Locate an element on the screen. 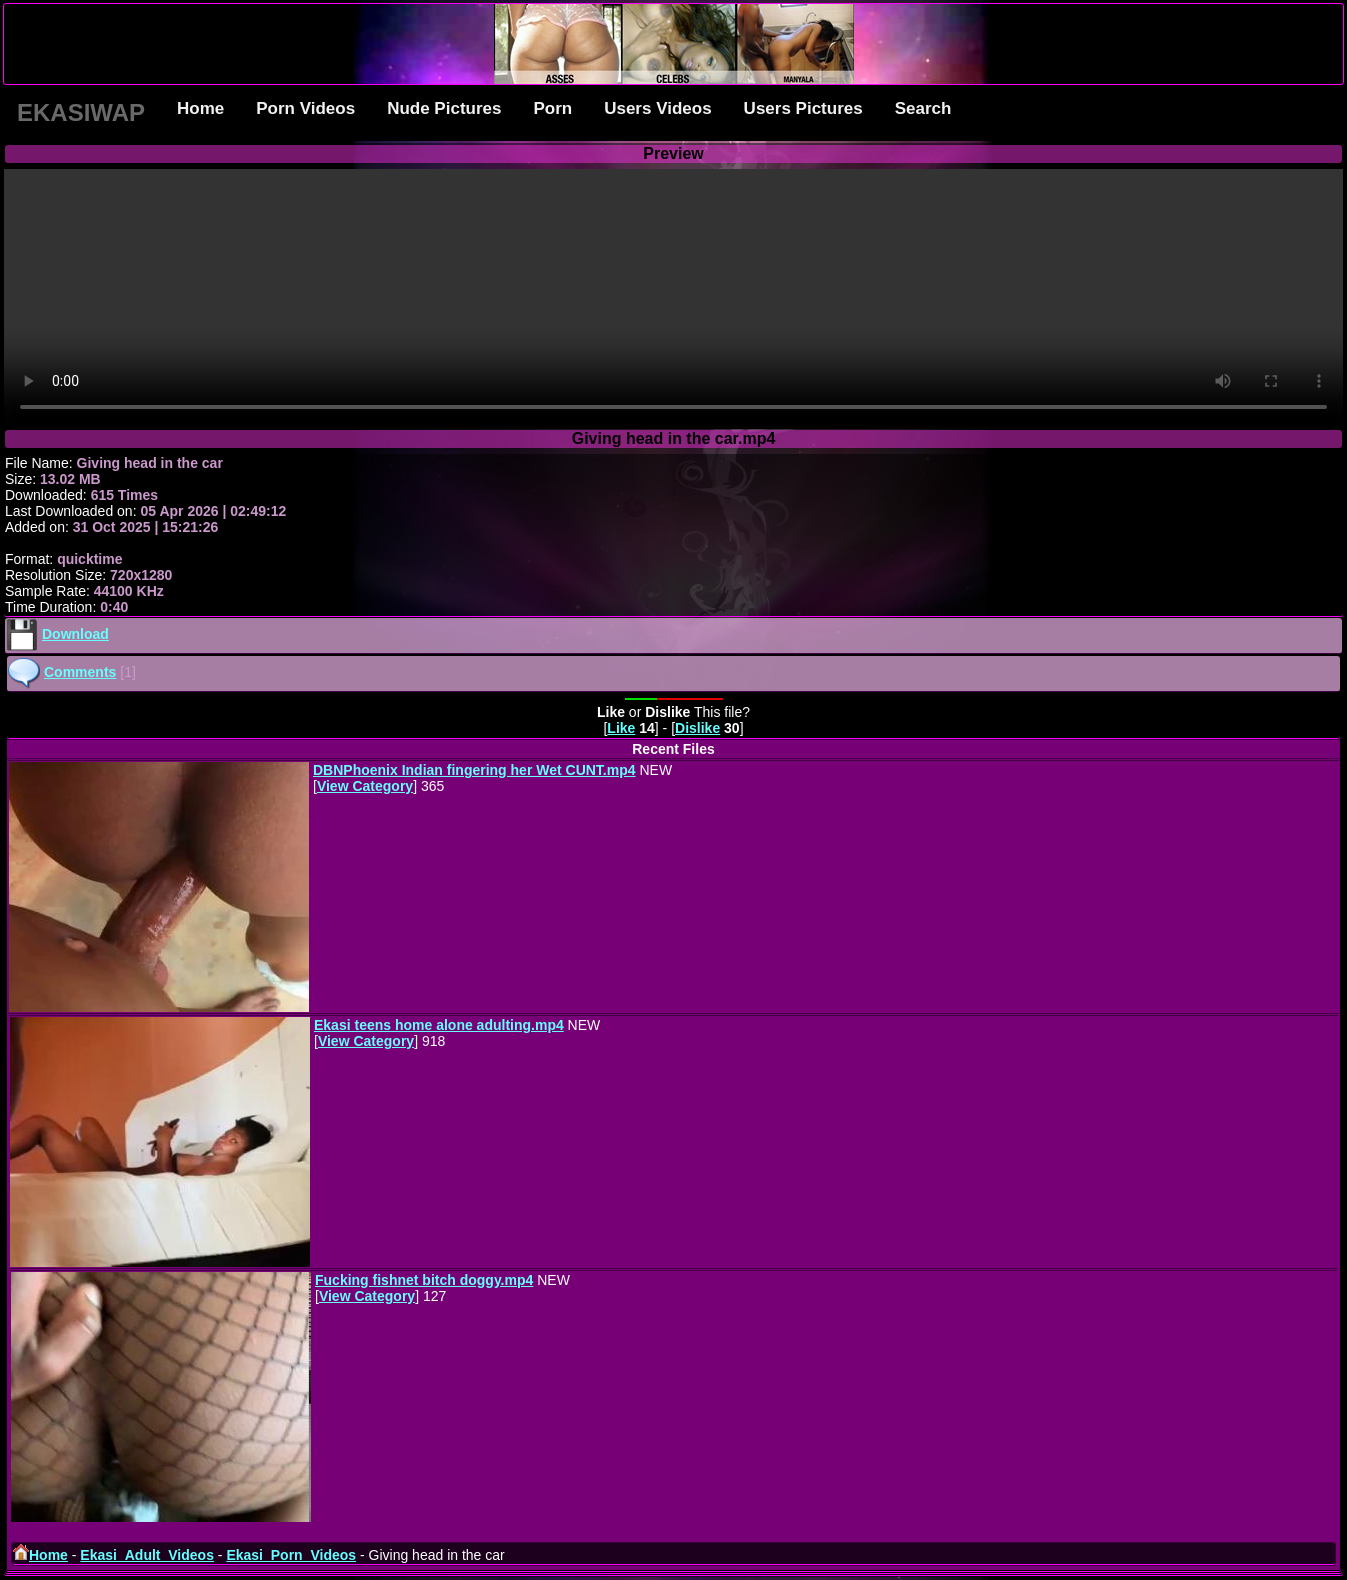 This screenshot has width=1347, height=1580. Nude Pictures is located at coordinates (444, 108).